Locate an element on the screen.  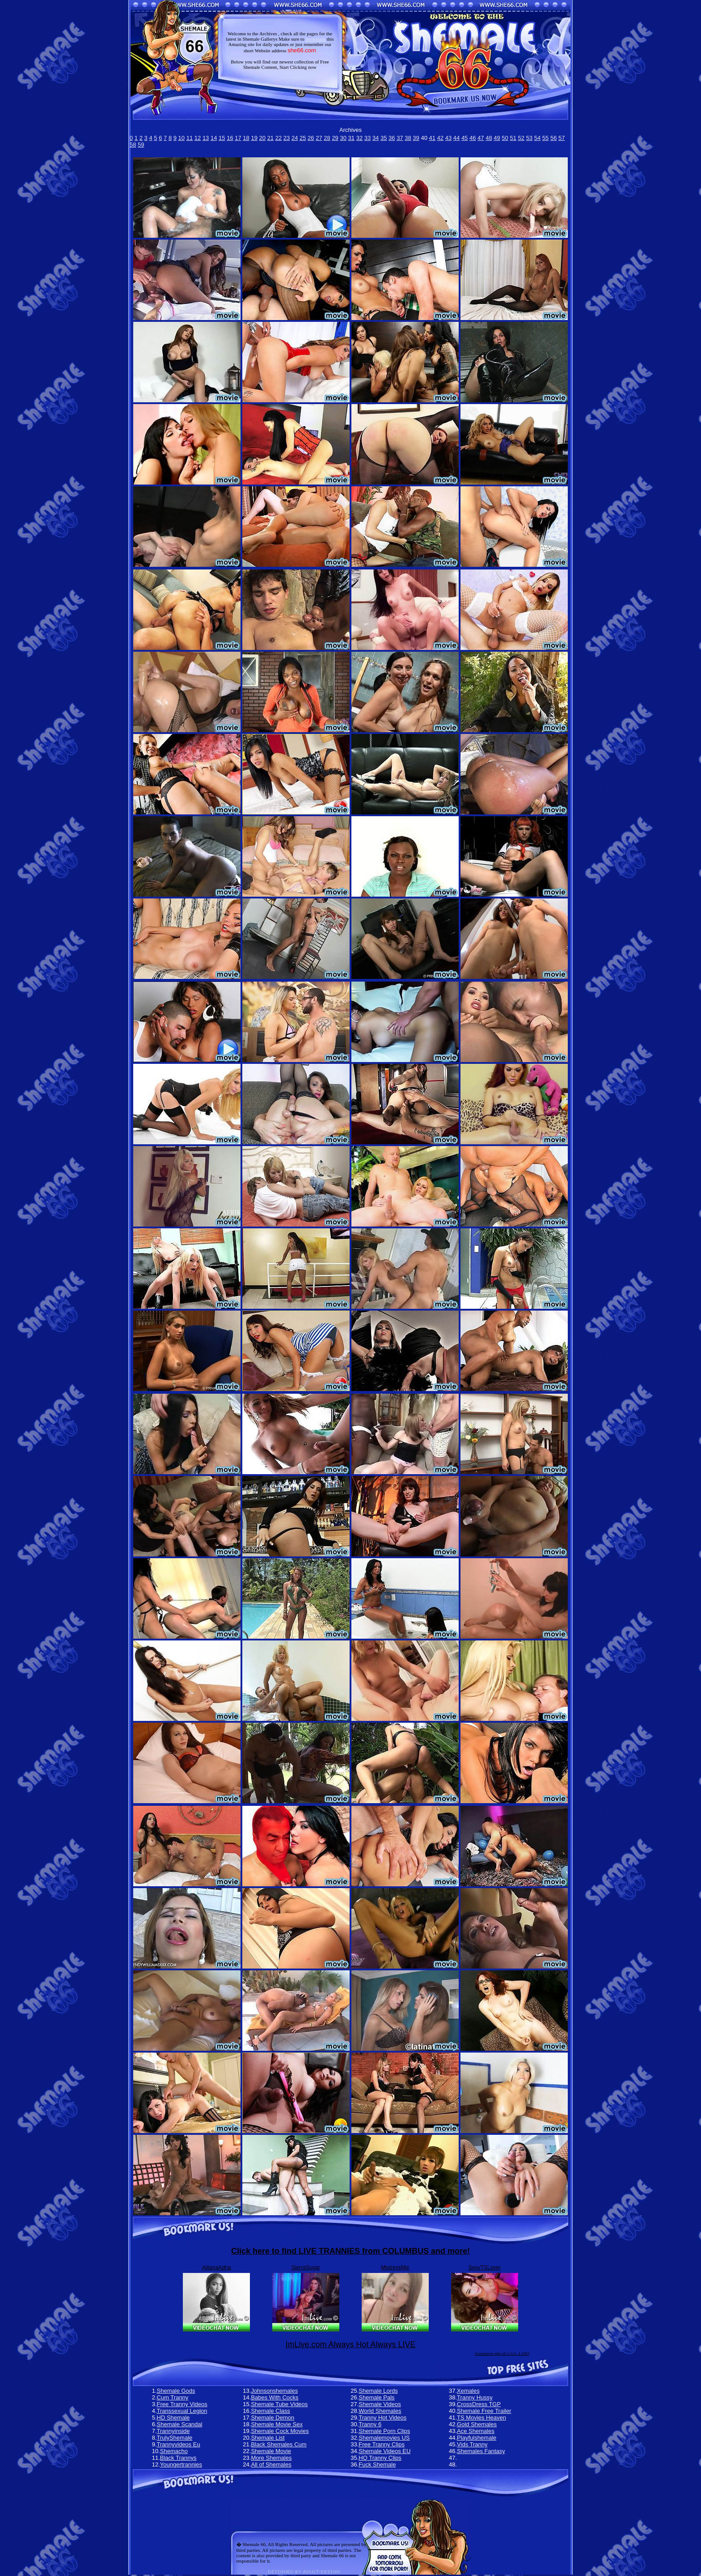
50 is located at coordinates (505, 138).